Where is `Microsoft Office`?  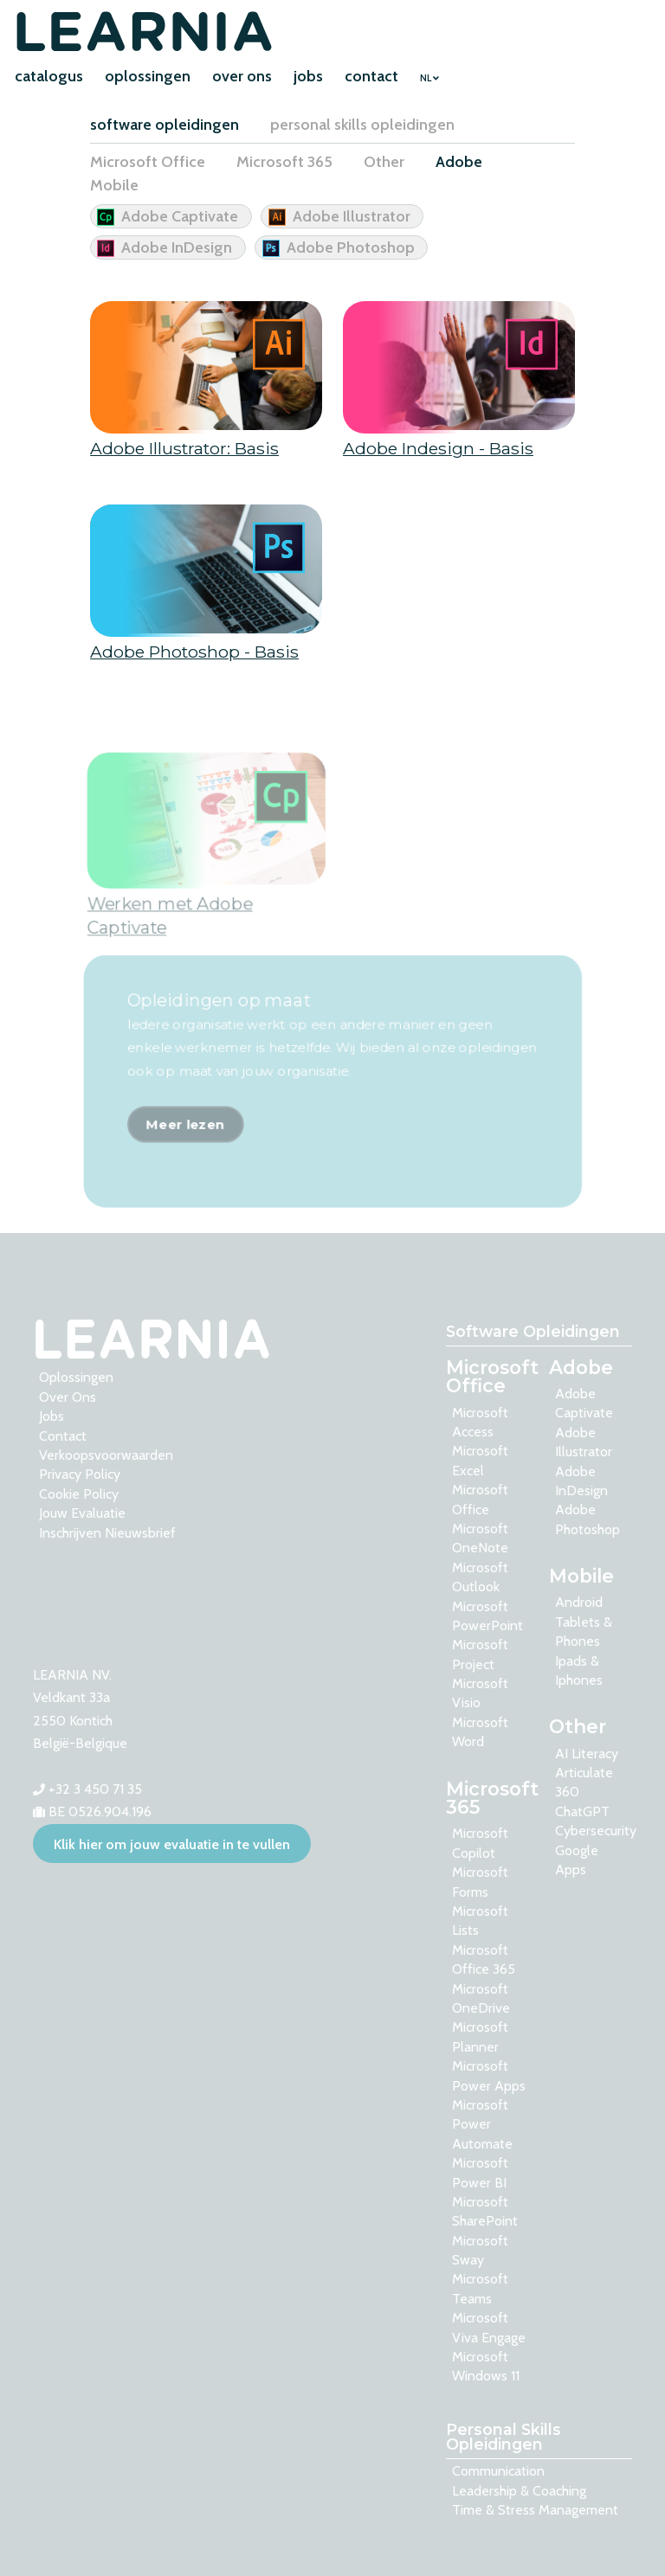 Microsoft Office is located at coordinates (147, 161).